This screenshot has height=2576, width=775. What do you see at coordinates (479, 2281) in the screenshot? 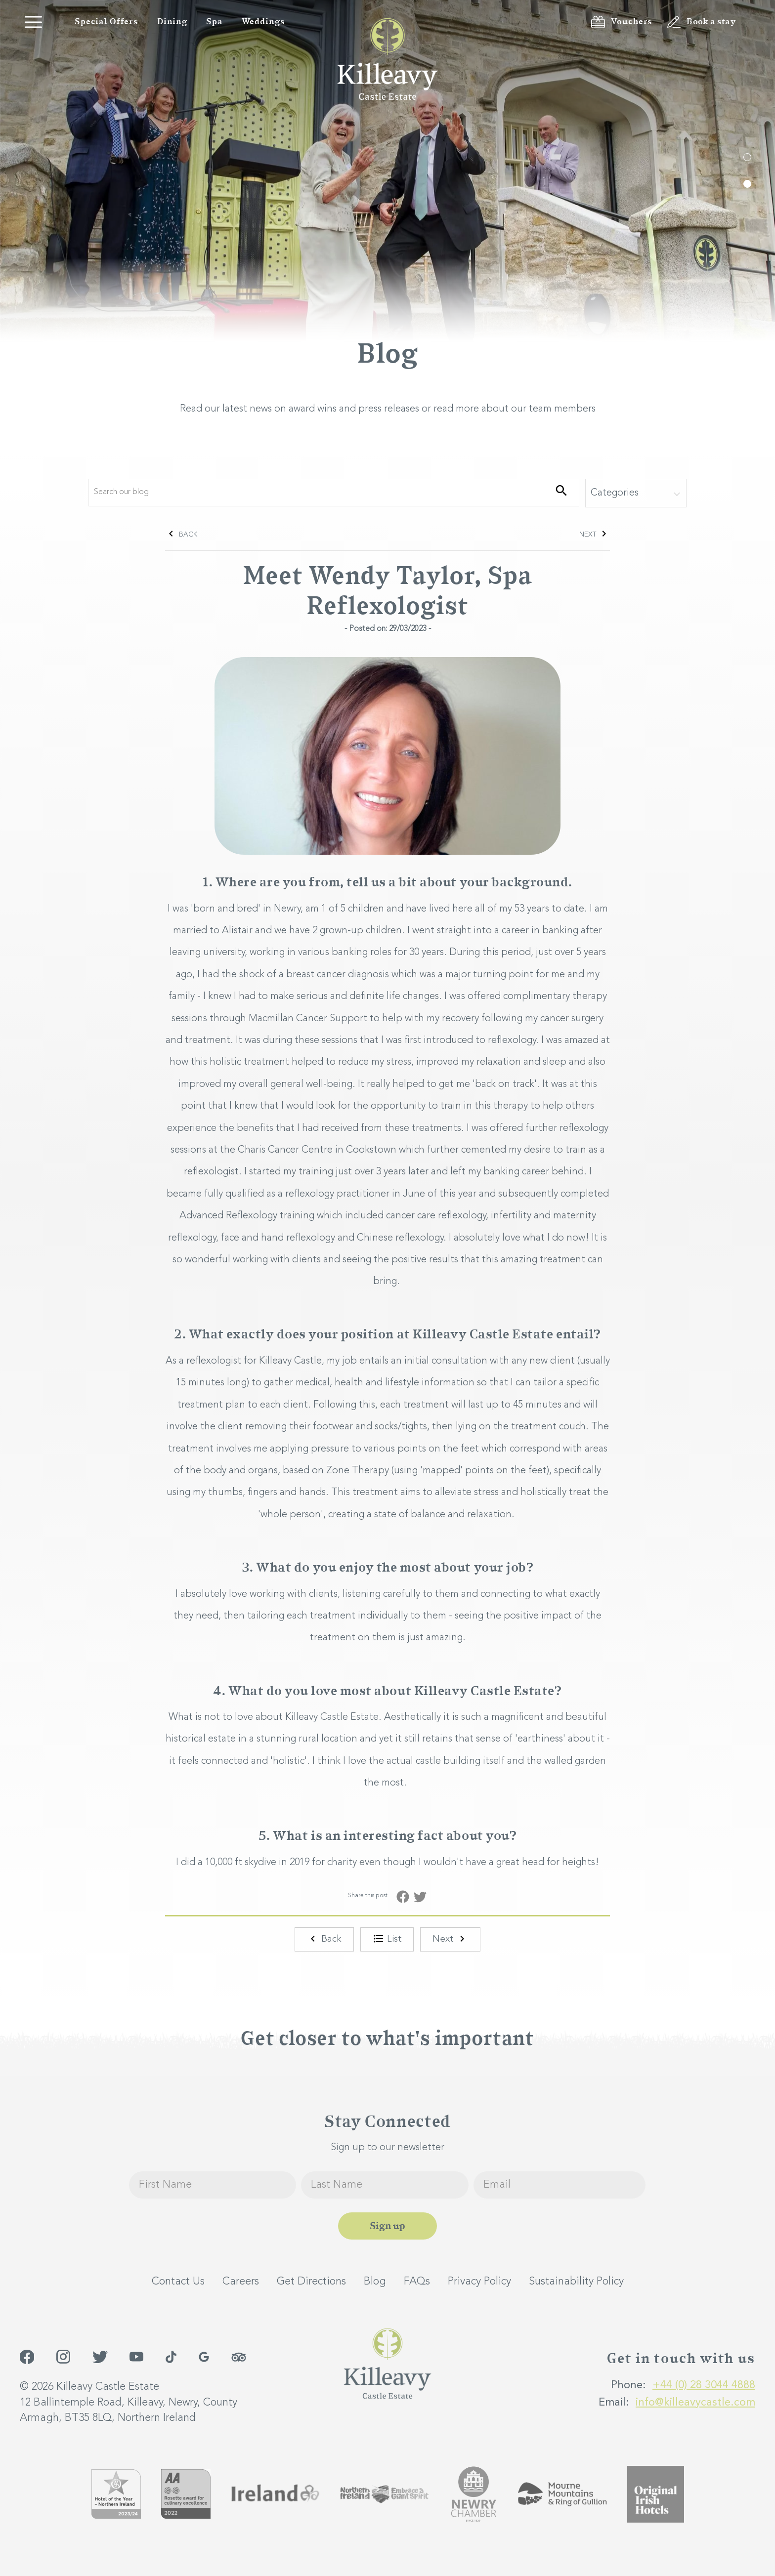
I see `Privacy Policy` at bounding box center [479, 2281].